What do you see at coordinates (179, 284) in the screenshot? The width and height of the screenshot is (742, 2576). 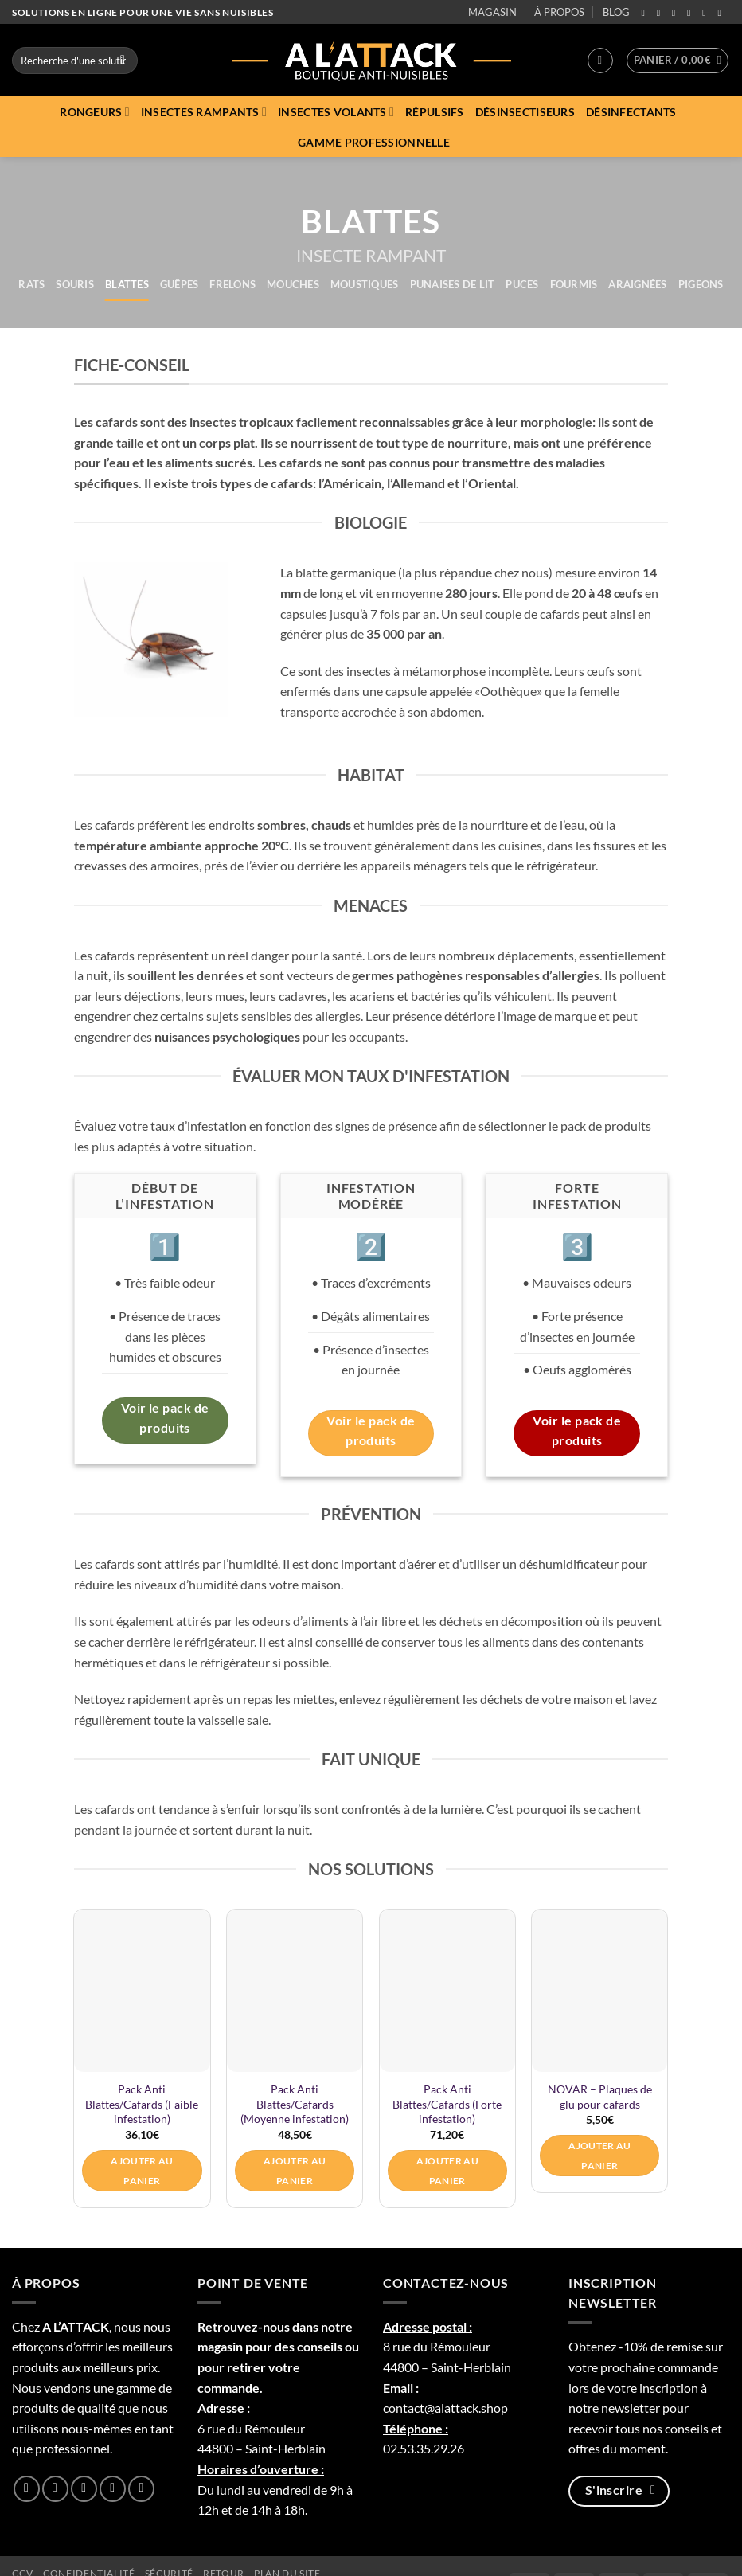 I see `Guêpes` at bounding box center [179, 284].